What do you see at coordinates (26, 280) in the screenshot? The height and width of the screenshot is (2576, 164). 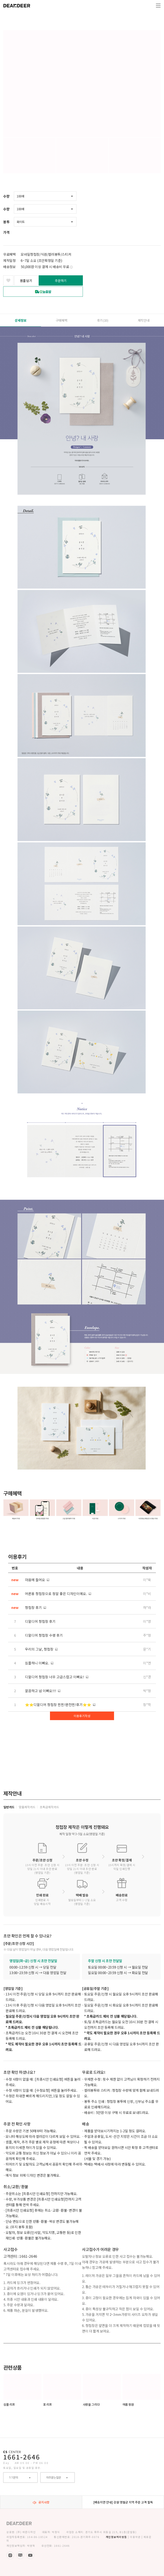 I see `샘플 담기` at bounding box center [26, 280].